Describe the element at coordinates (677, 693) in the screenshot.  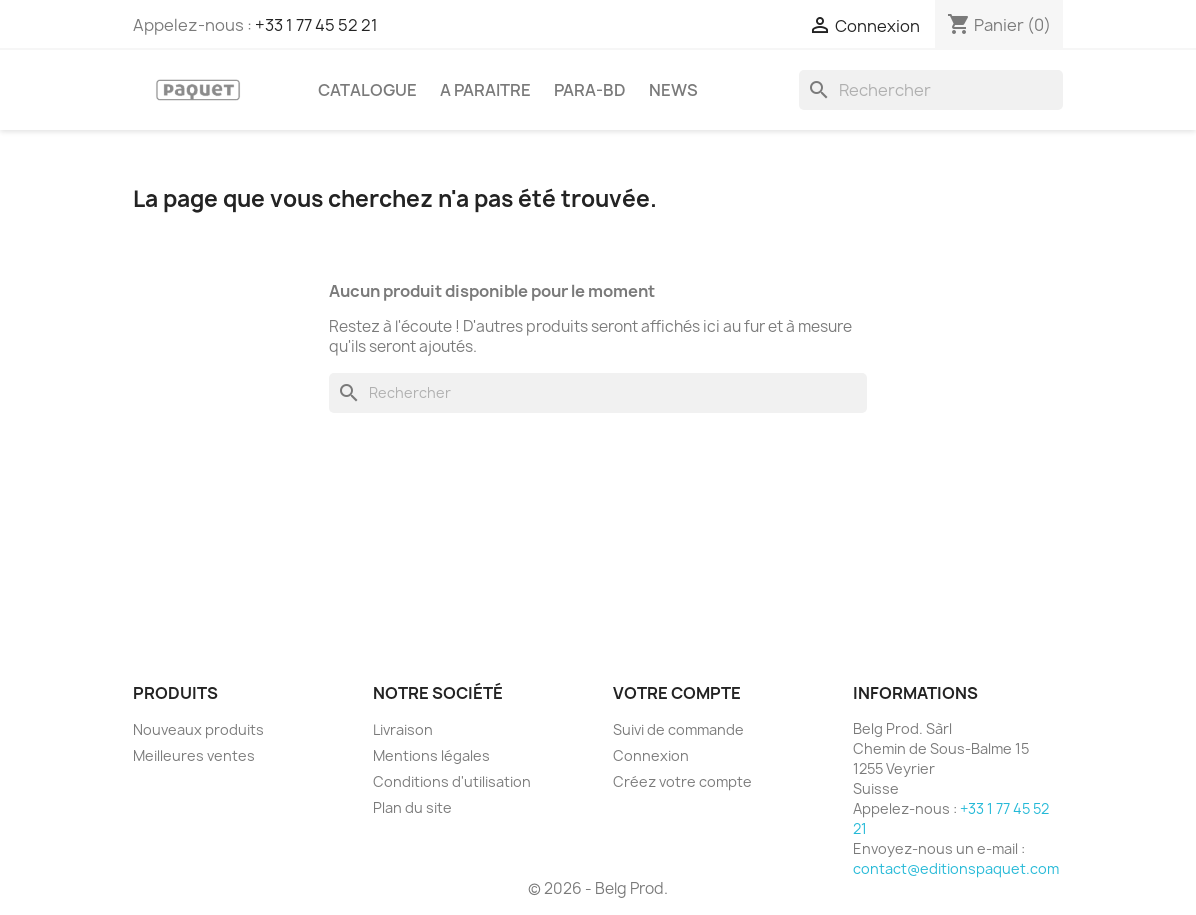
I see `Votre compte` at that location.